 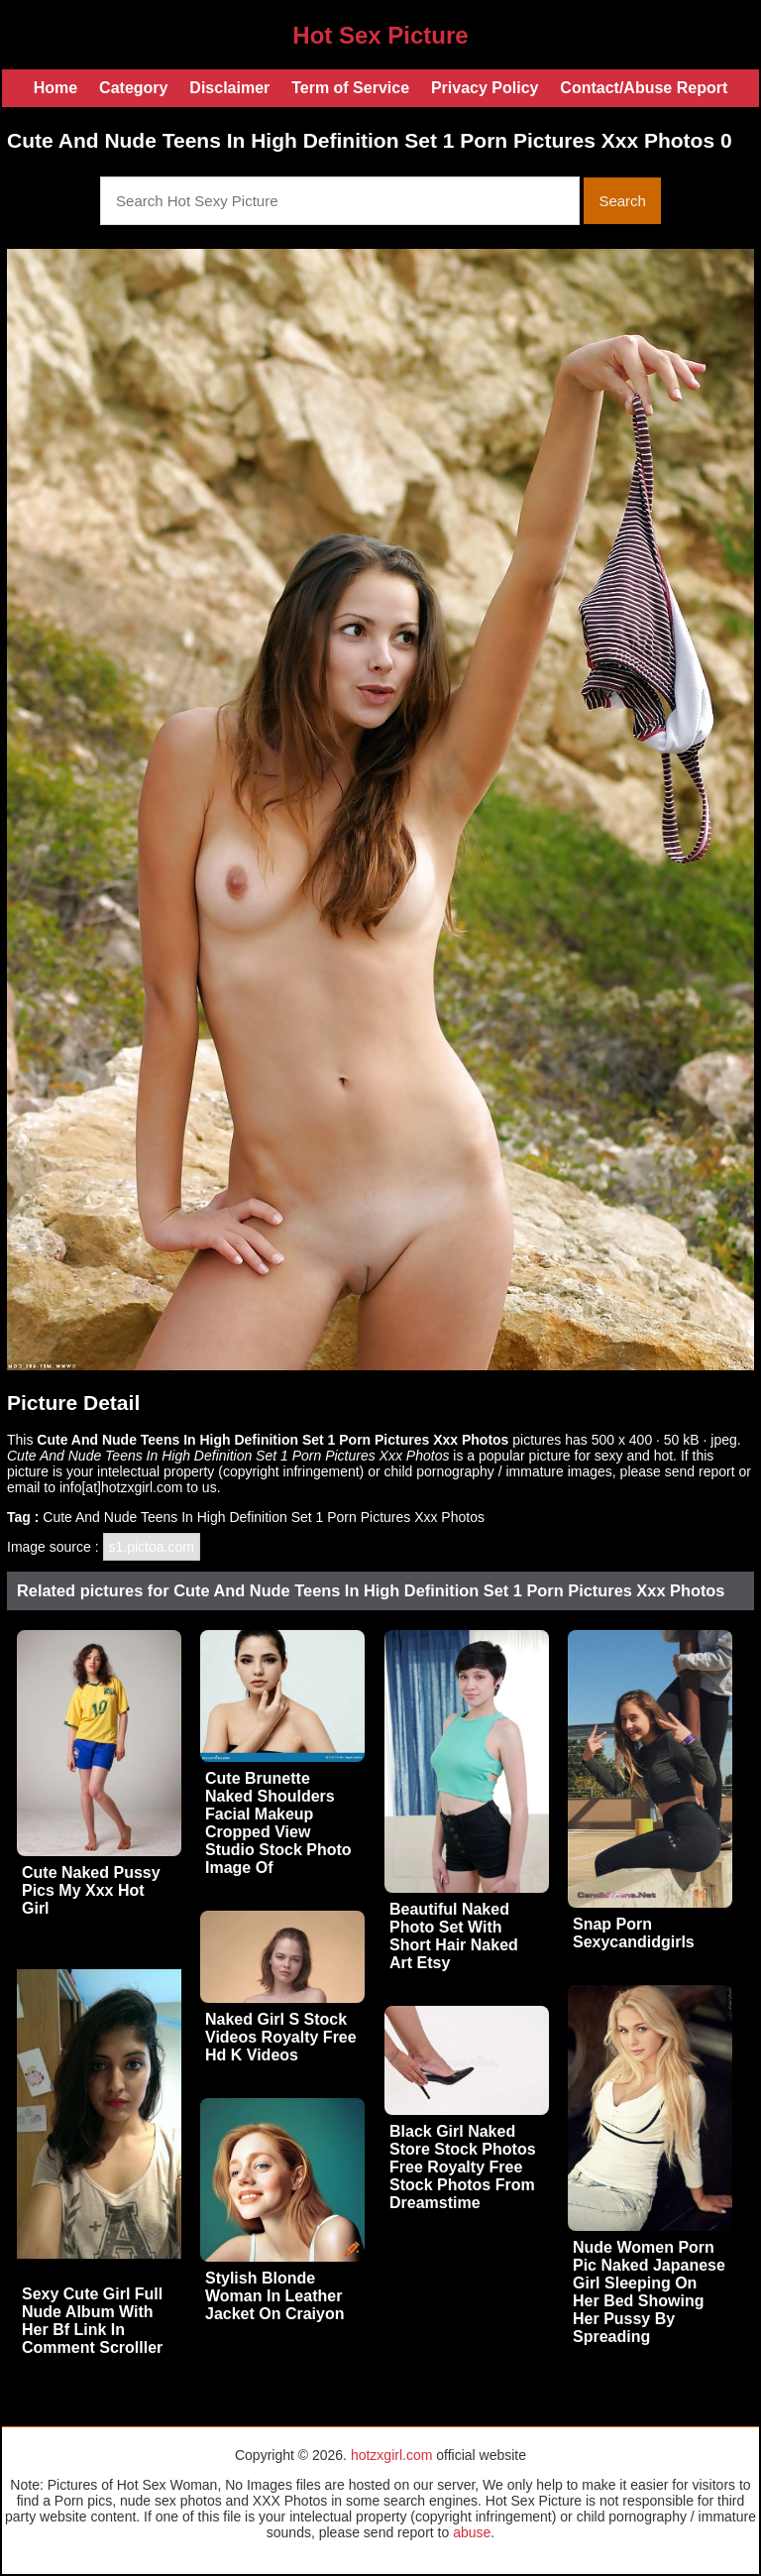 I want to click on s1.pictoa.com, so click(x=151, y=1547).